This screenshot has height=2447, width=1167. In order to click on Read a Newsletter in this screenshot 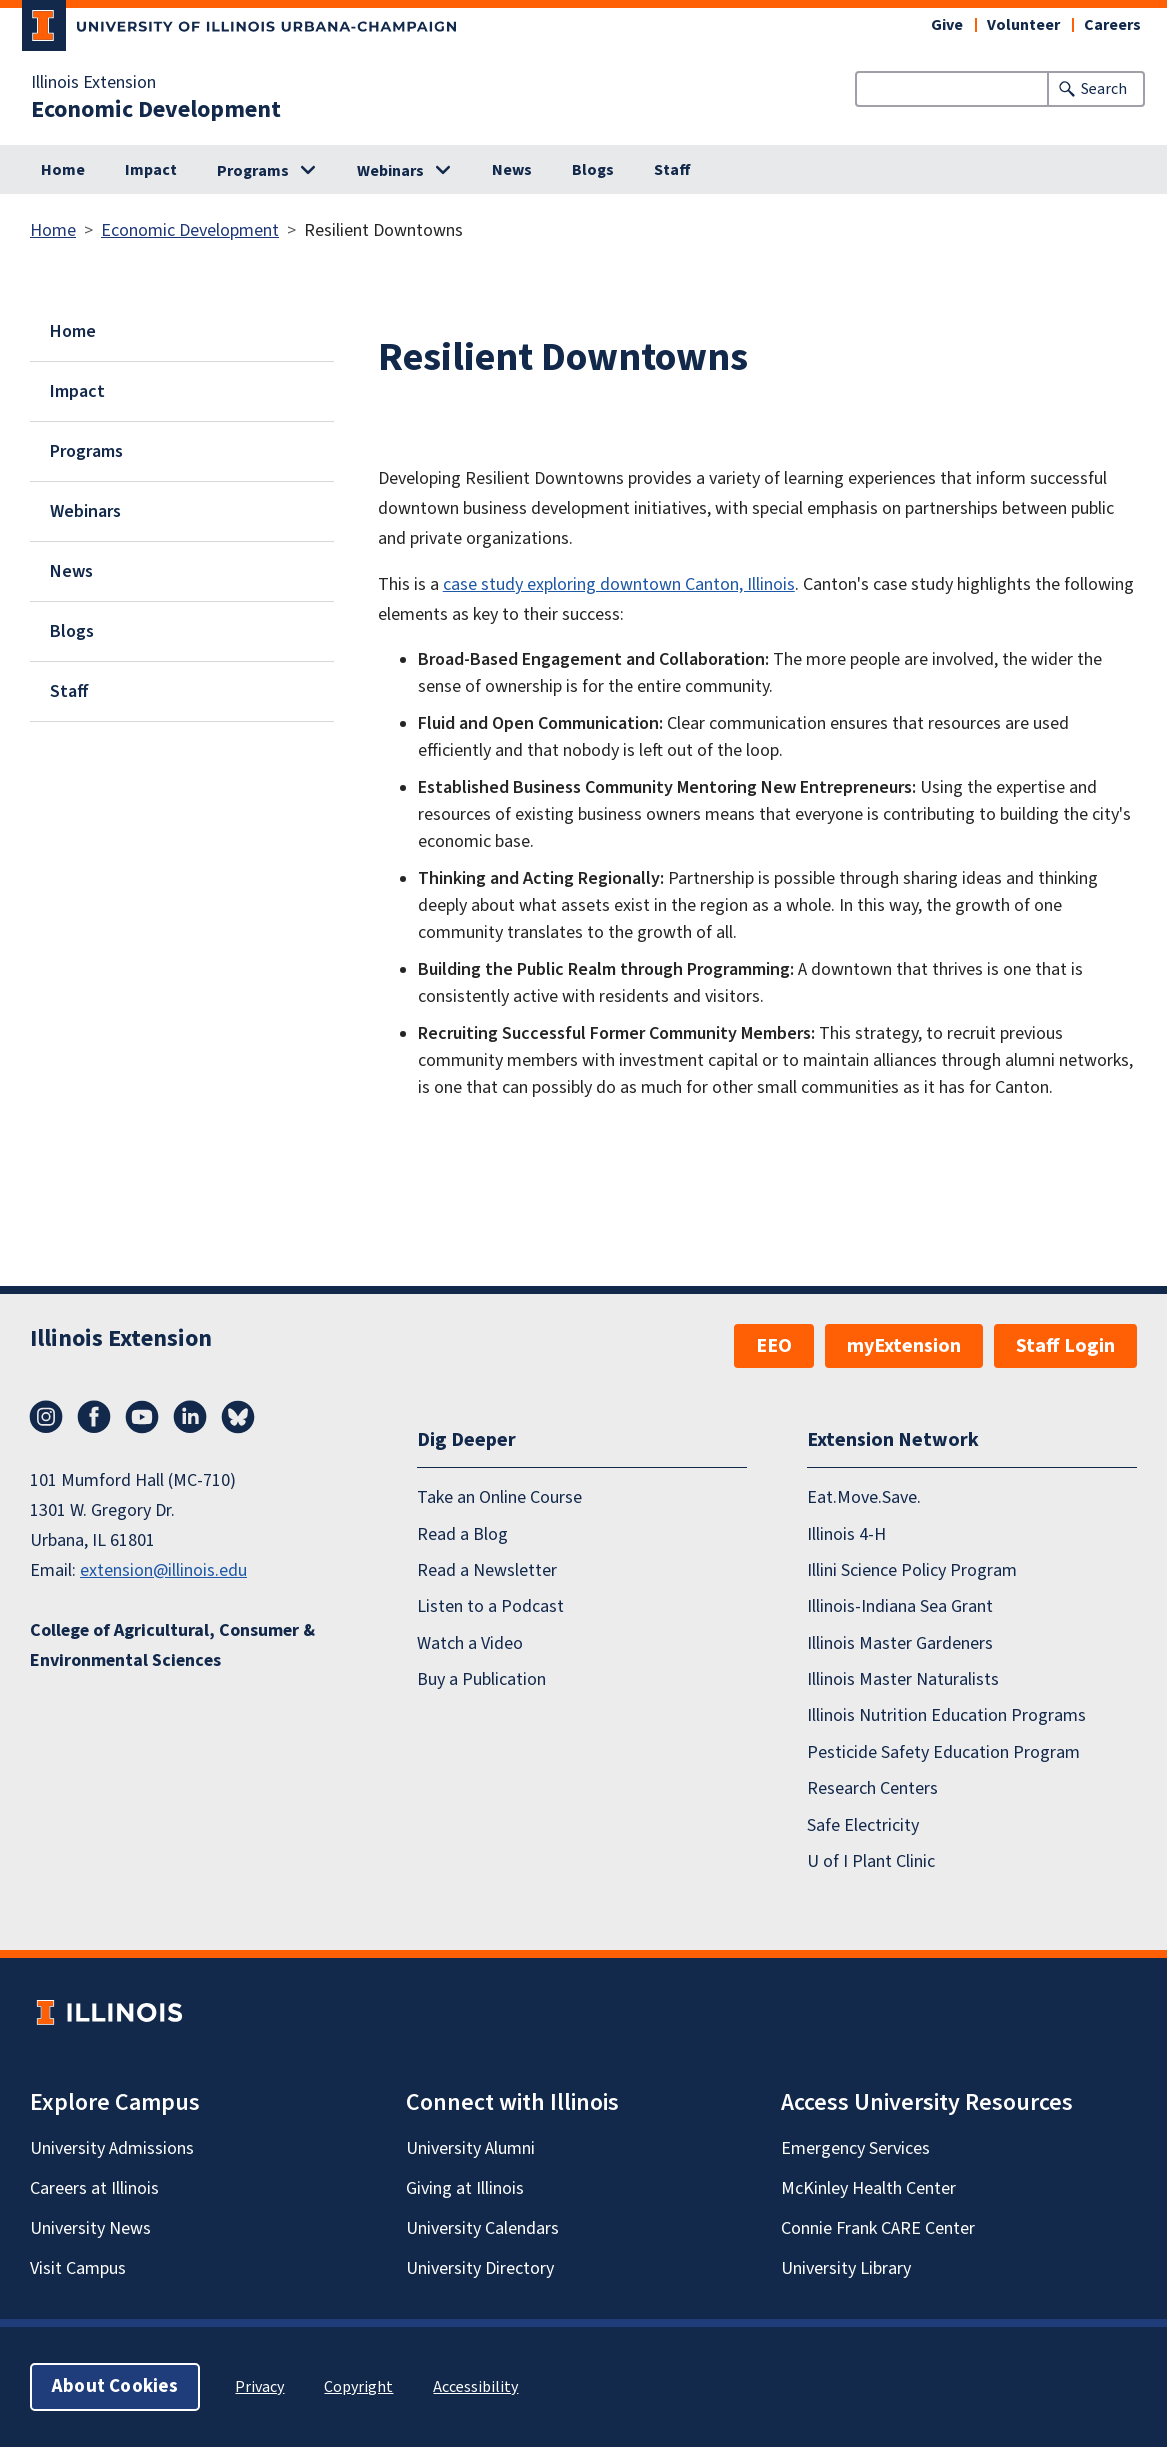, I will do `click(487, 1570)`.